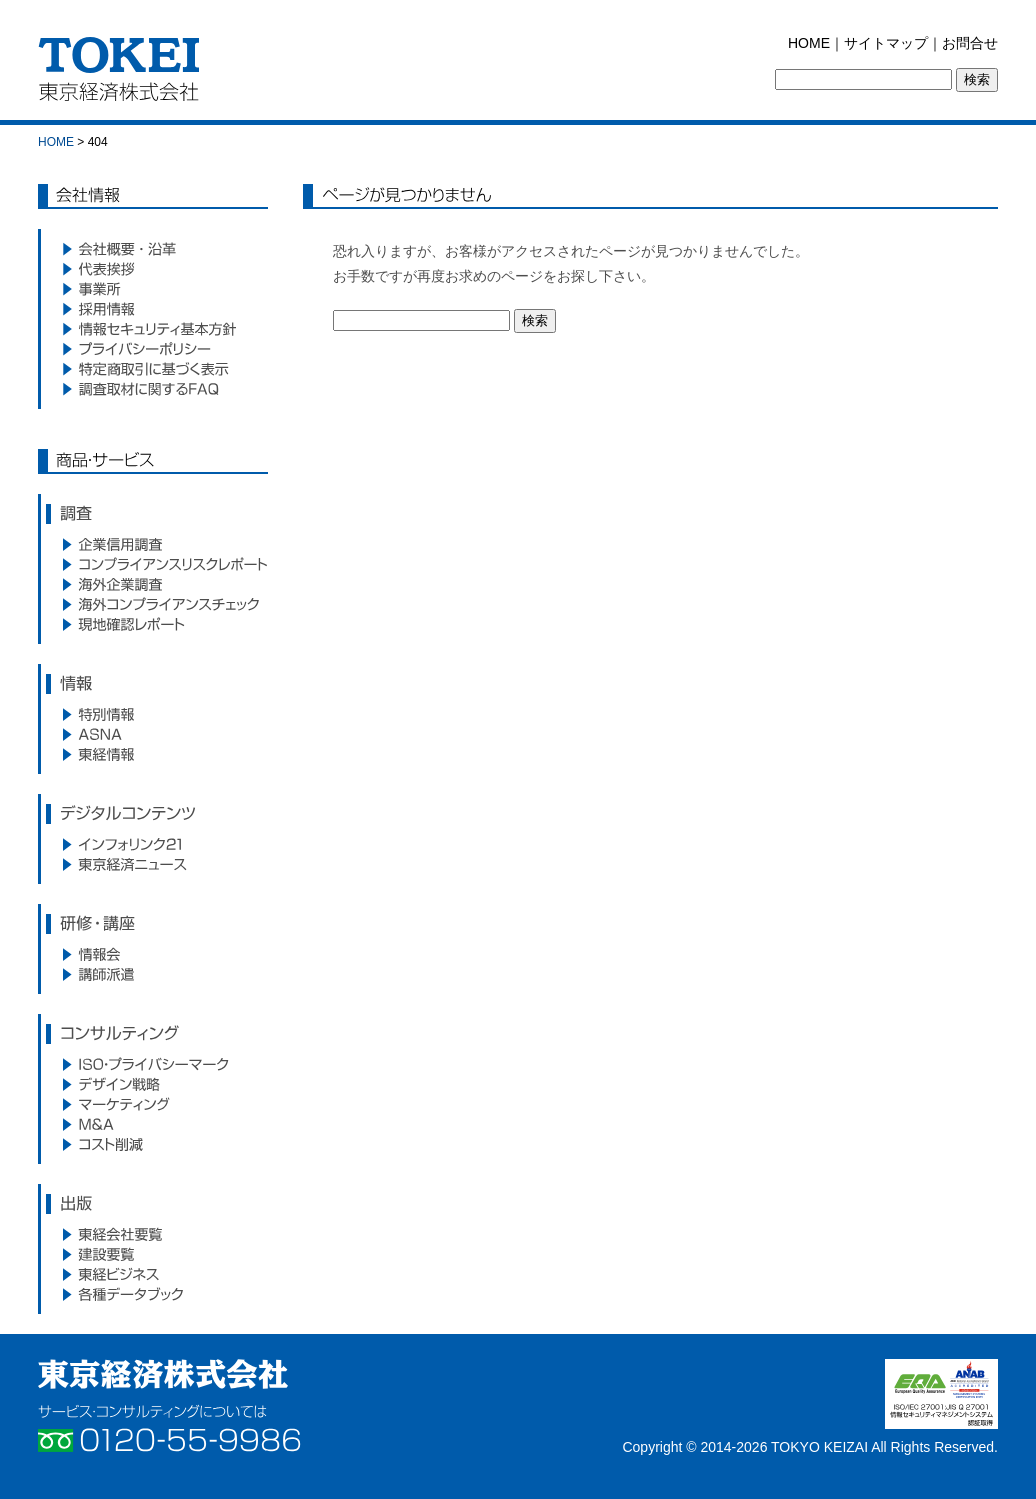 This screenshot has height=1499, width=1036. What do you see at coordinates (153, 544) in the screenshot?
I see `企業信用調査` at bounding box center [153, 544].